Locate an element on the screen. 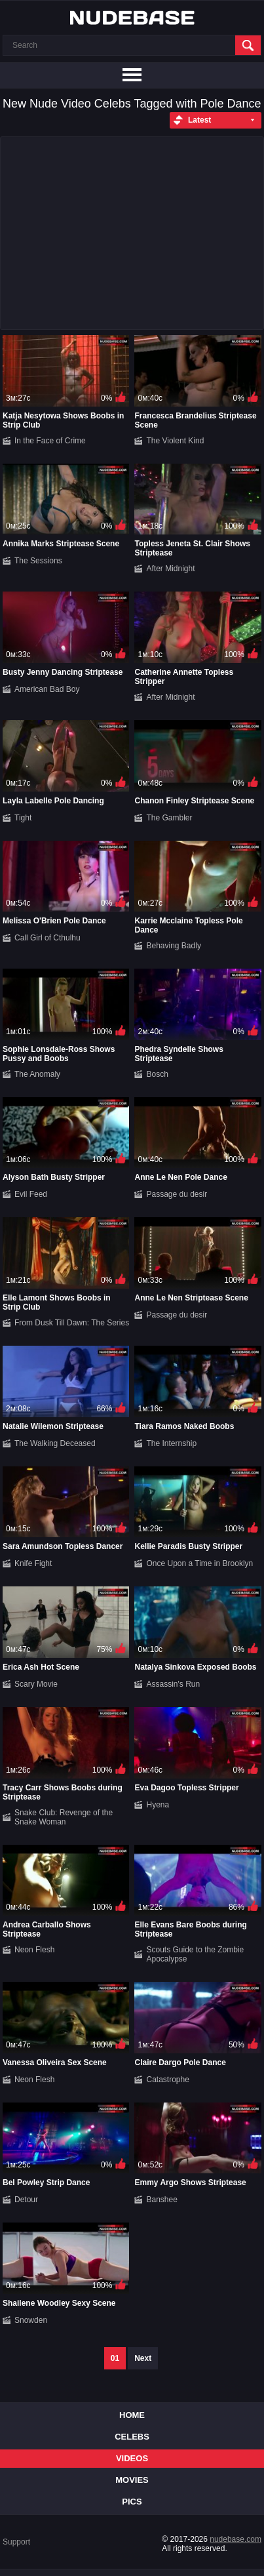  Movies is located at coordinates (132, 2480).